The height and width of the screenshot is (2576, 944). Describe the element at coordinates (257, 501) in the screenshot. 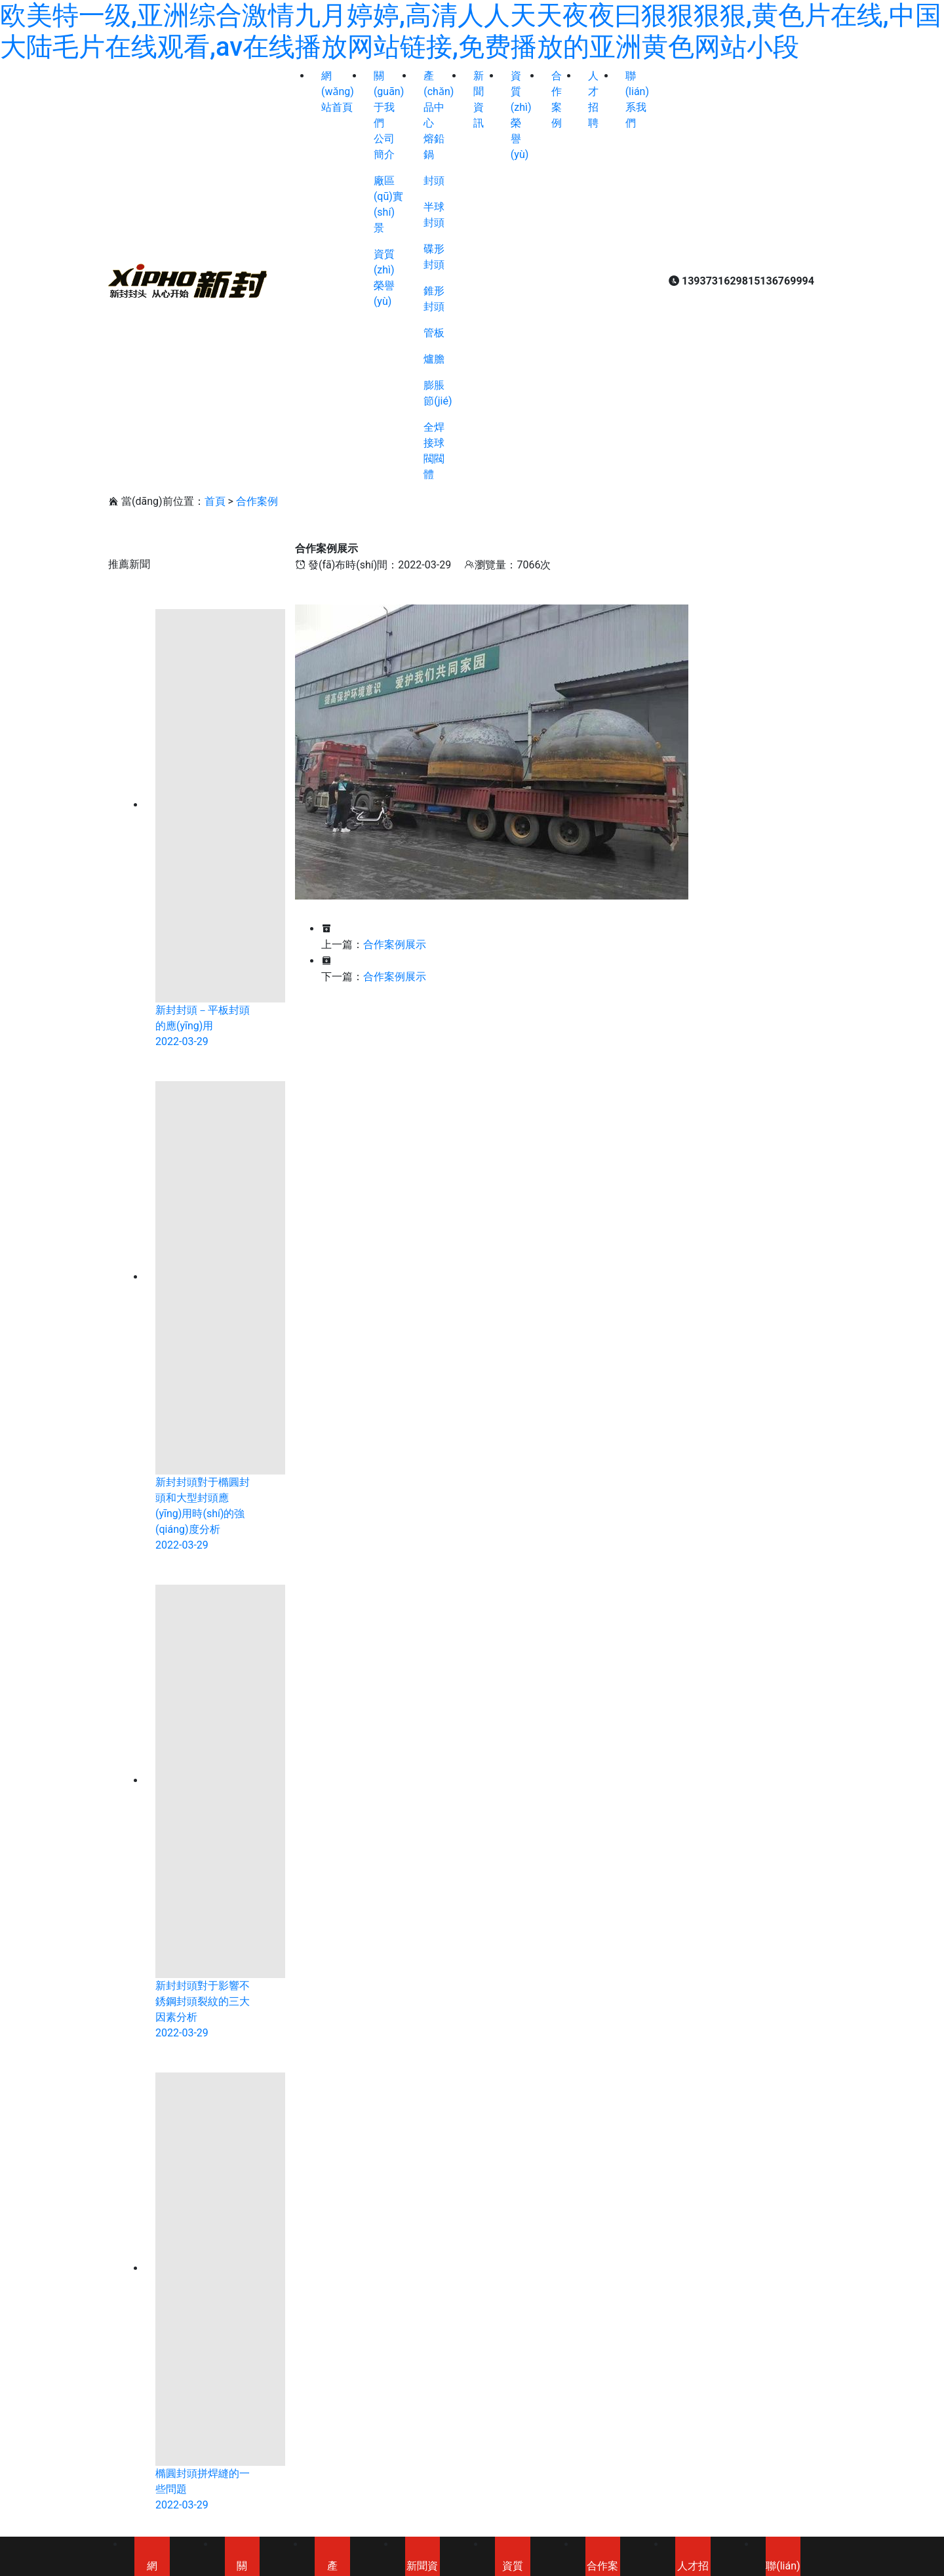

I see `合作案例` at that location.